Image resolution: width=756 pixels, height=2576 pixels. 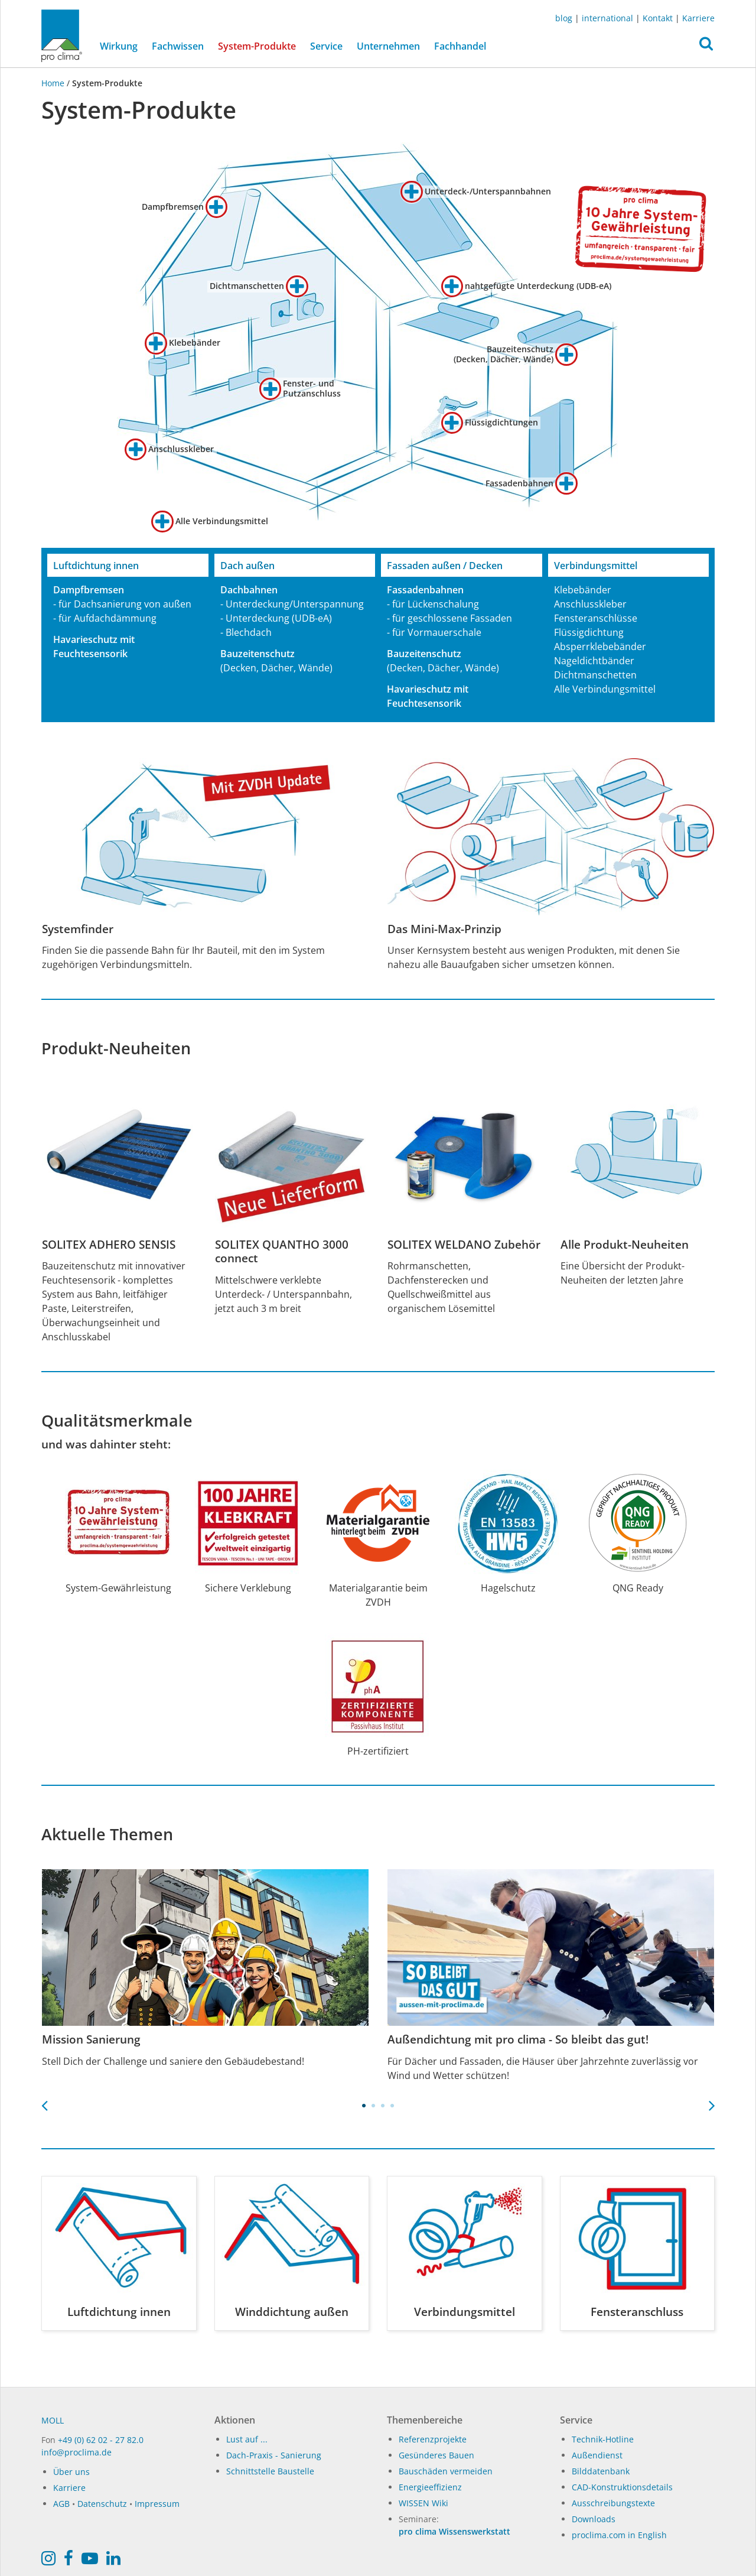 What do you see at coordinates (595, 674) in the screenshot?
I see `Dichtmanschetten` at bounding box center [595, 674].